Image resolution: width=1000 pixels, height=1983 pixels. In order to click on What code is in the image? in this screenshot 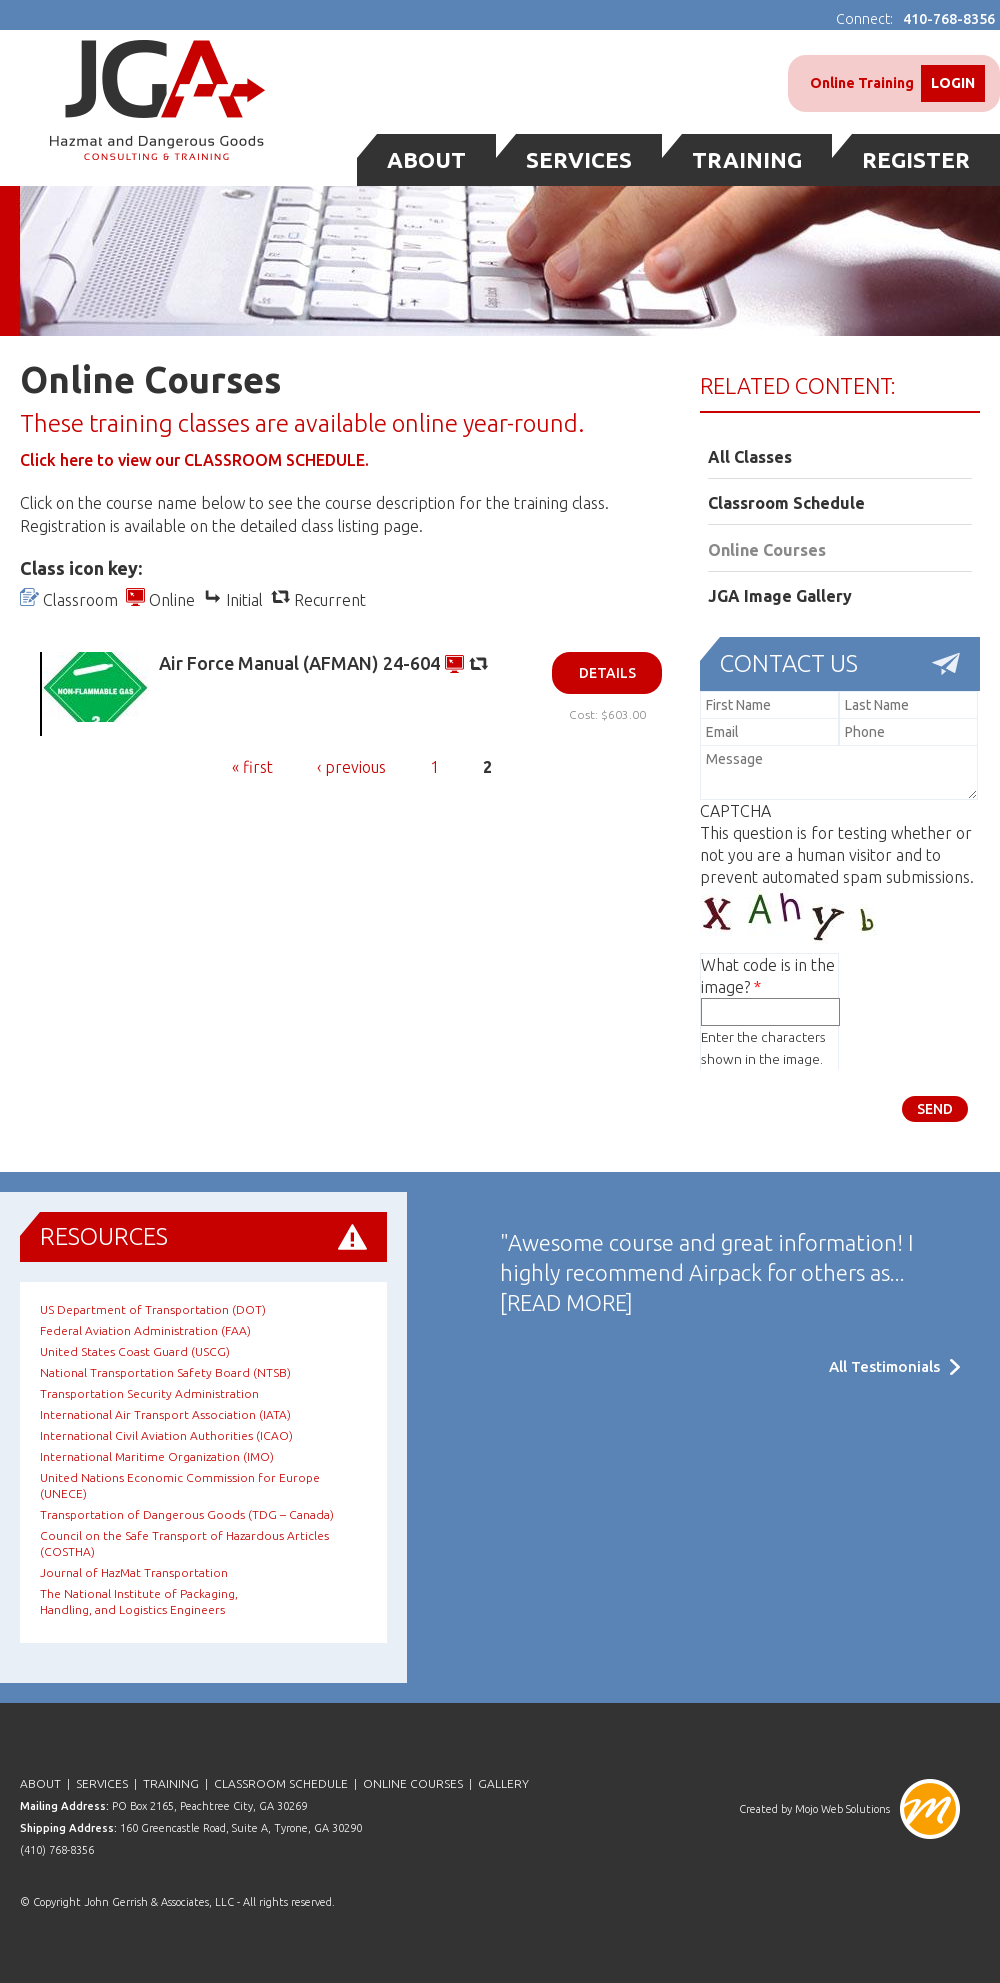, I will do `click(768, 976)`.